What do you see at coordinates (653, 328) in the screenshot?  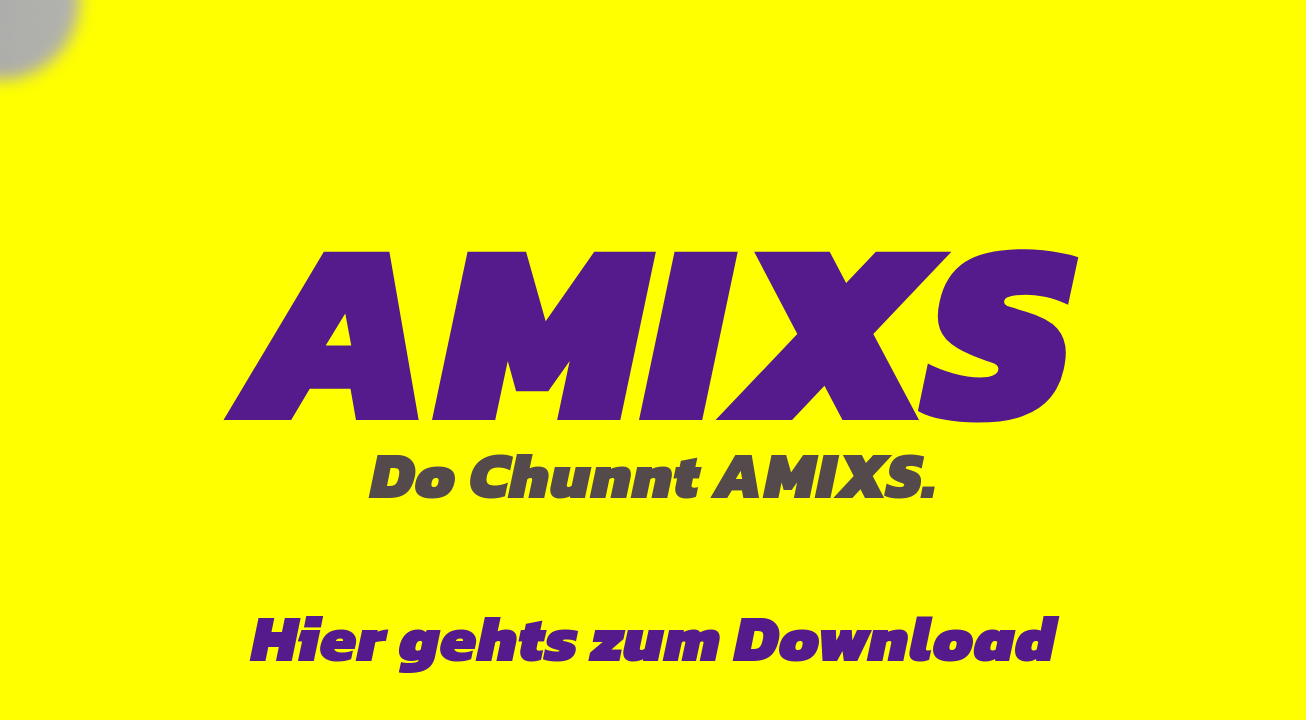 I see `AMIXS` at bounding box center [653, 328].